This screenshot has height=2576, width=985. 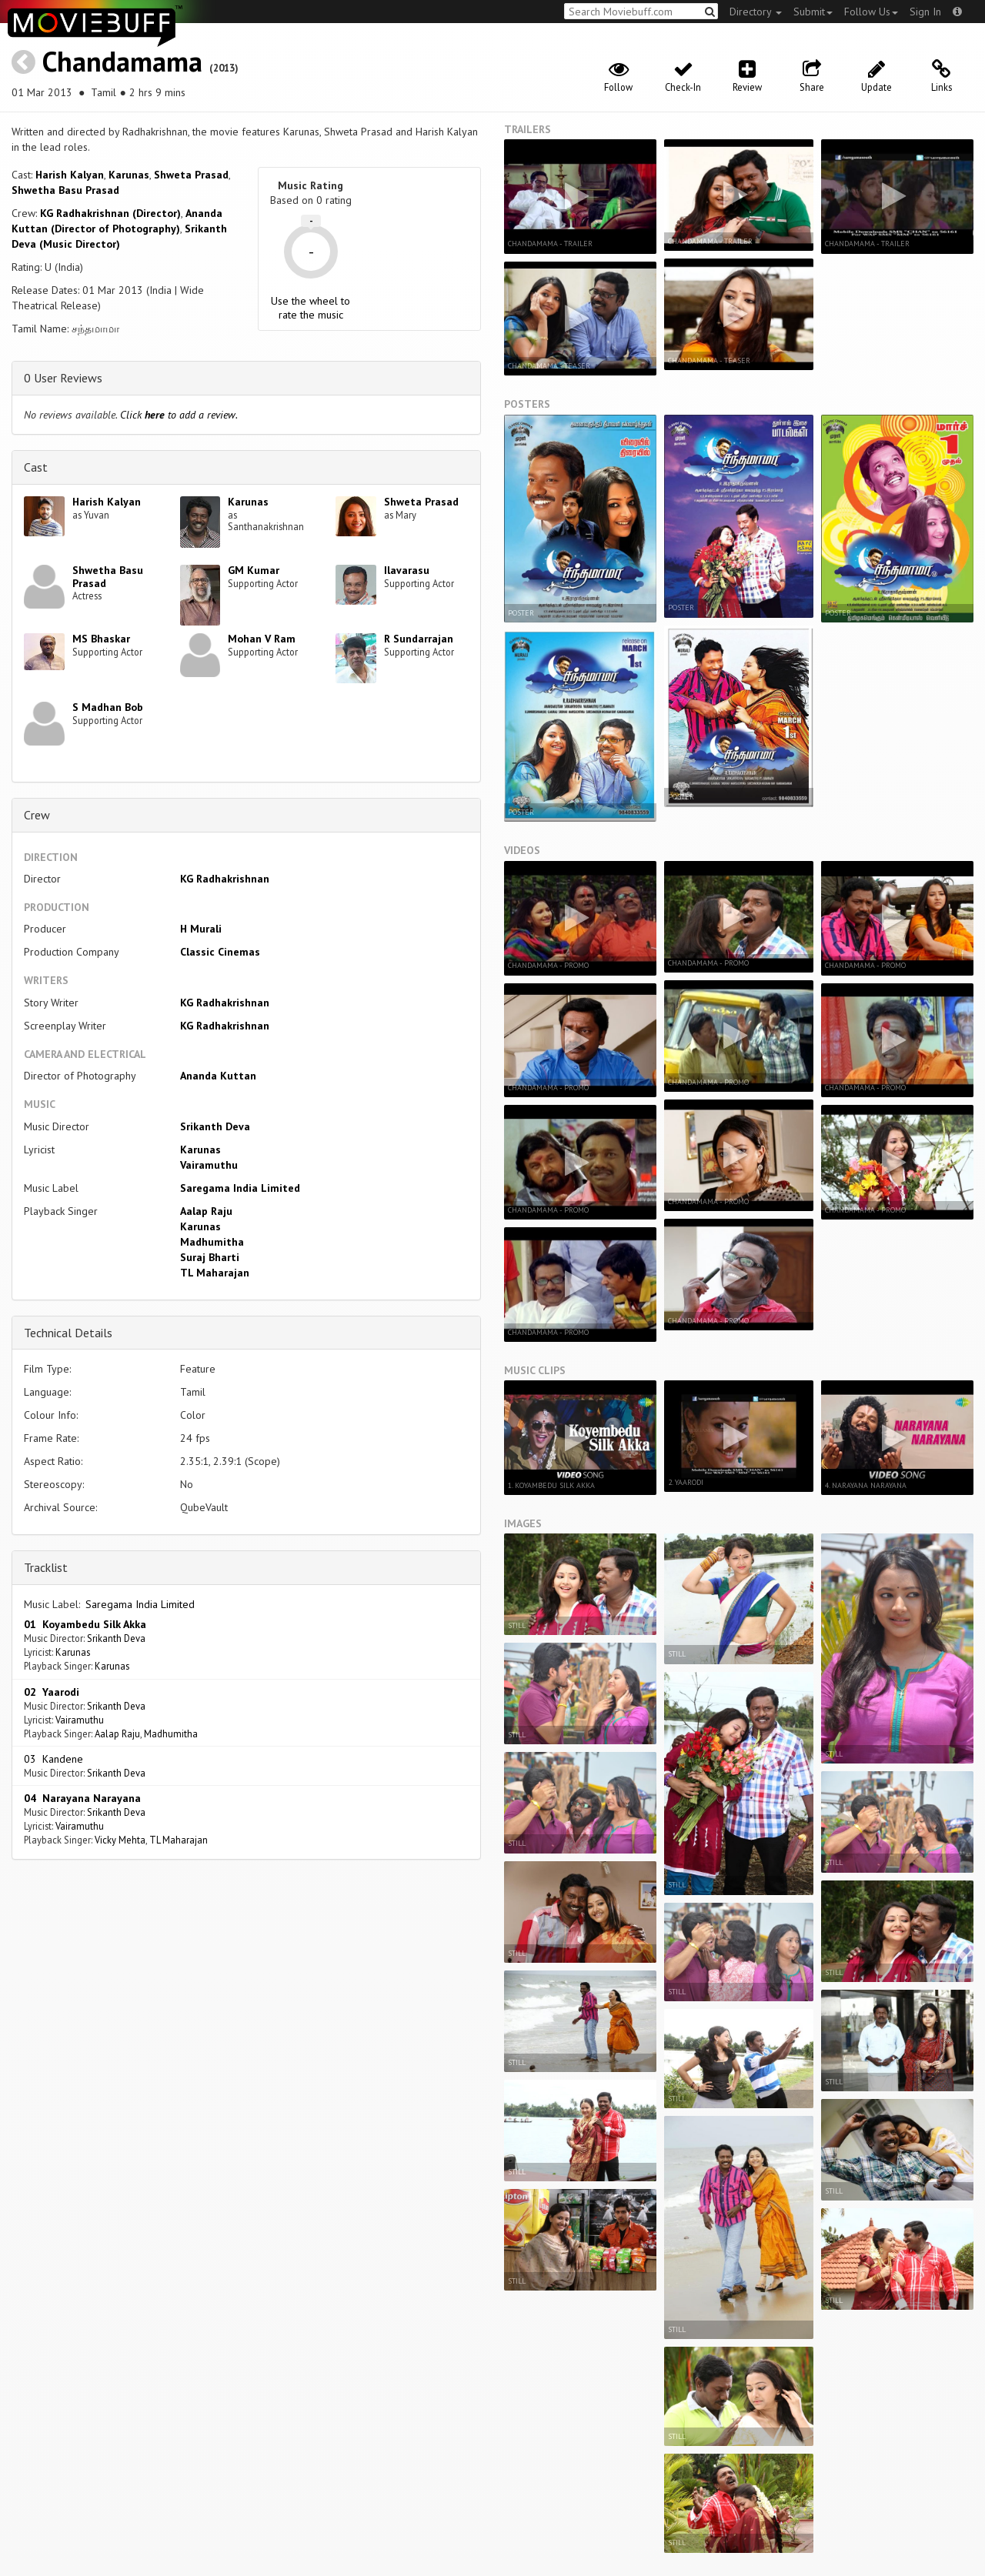 I want to click on H Murali, so click(x=201, y=929).